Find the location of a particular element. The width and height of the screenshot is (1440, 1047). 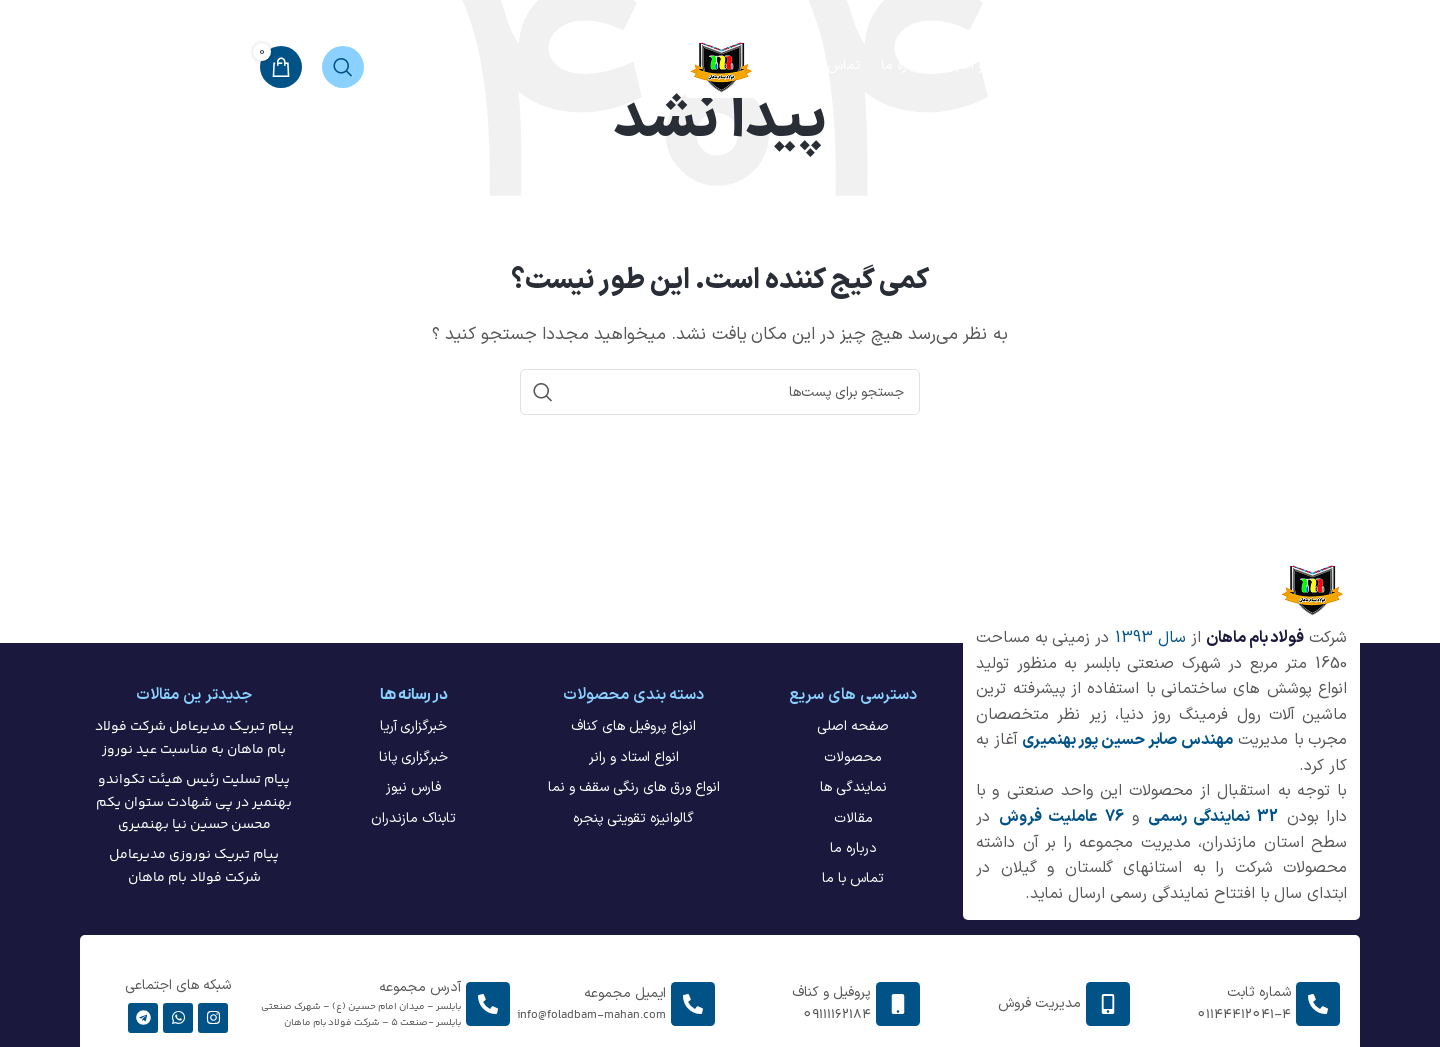

پیام تبریک نوروزی مدیرعامل شرکت فولاد بام ماهان is located at coordinates (194, 866).